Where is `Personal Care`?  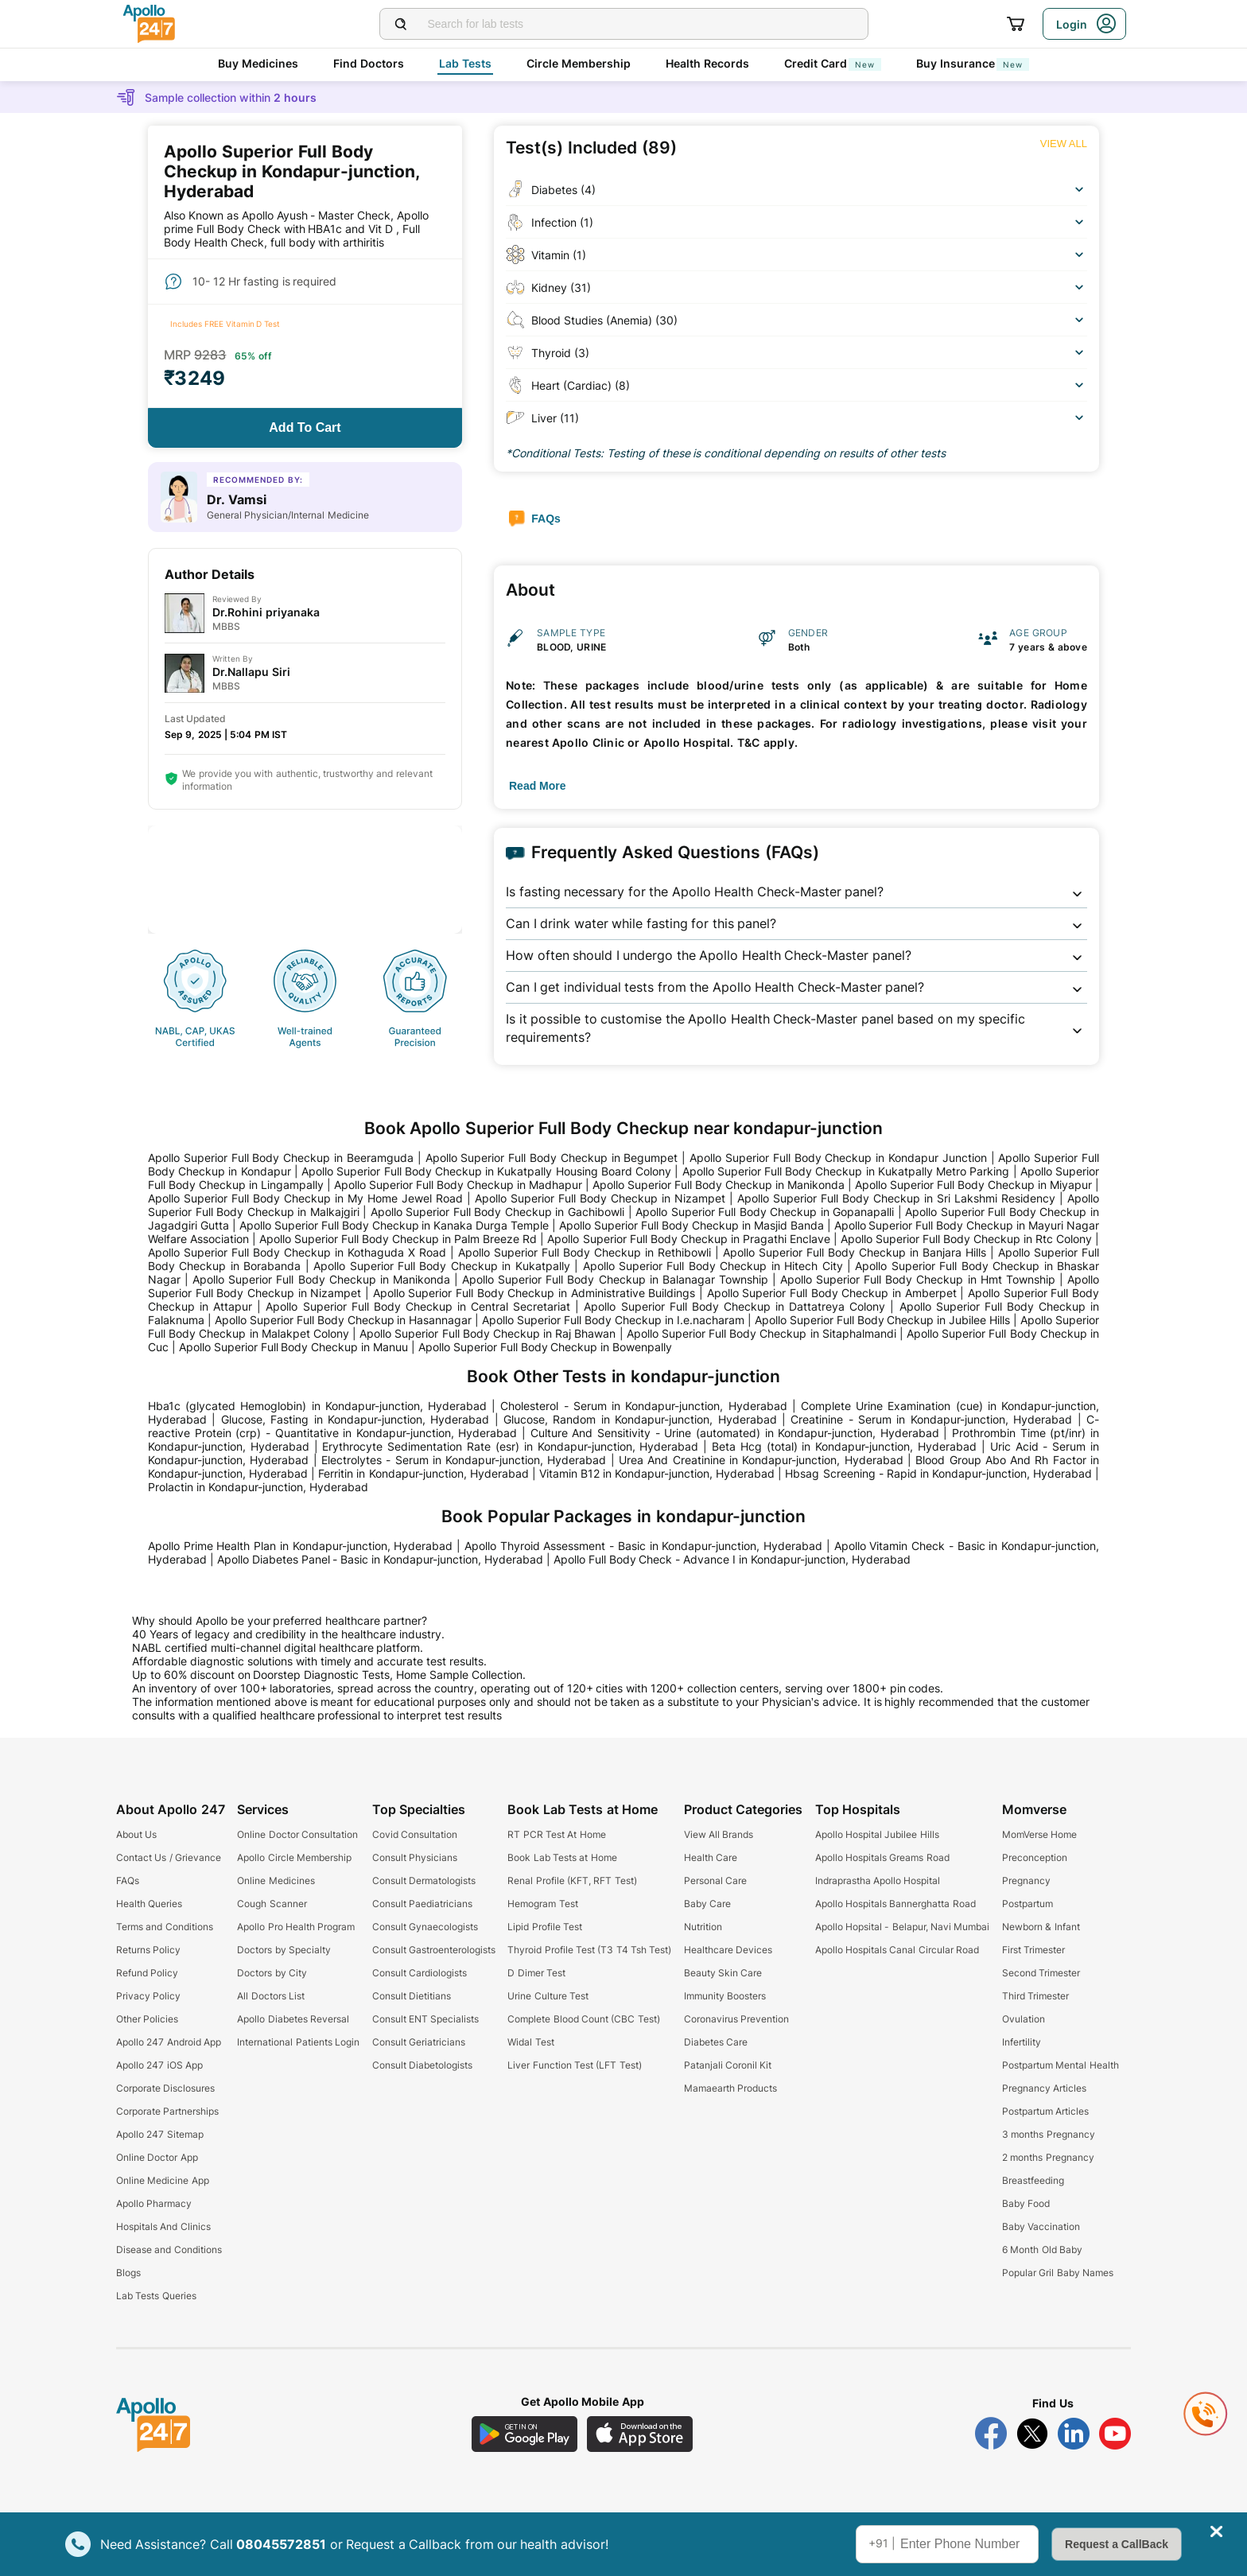 Personal Care is located at coordinates (715, 1880).